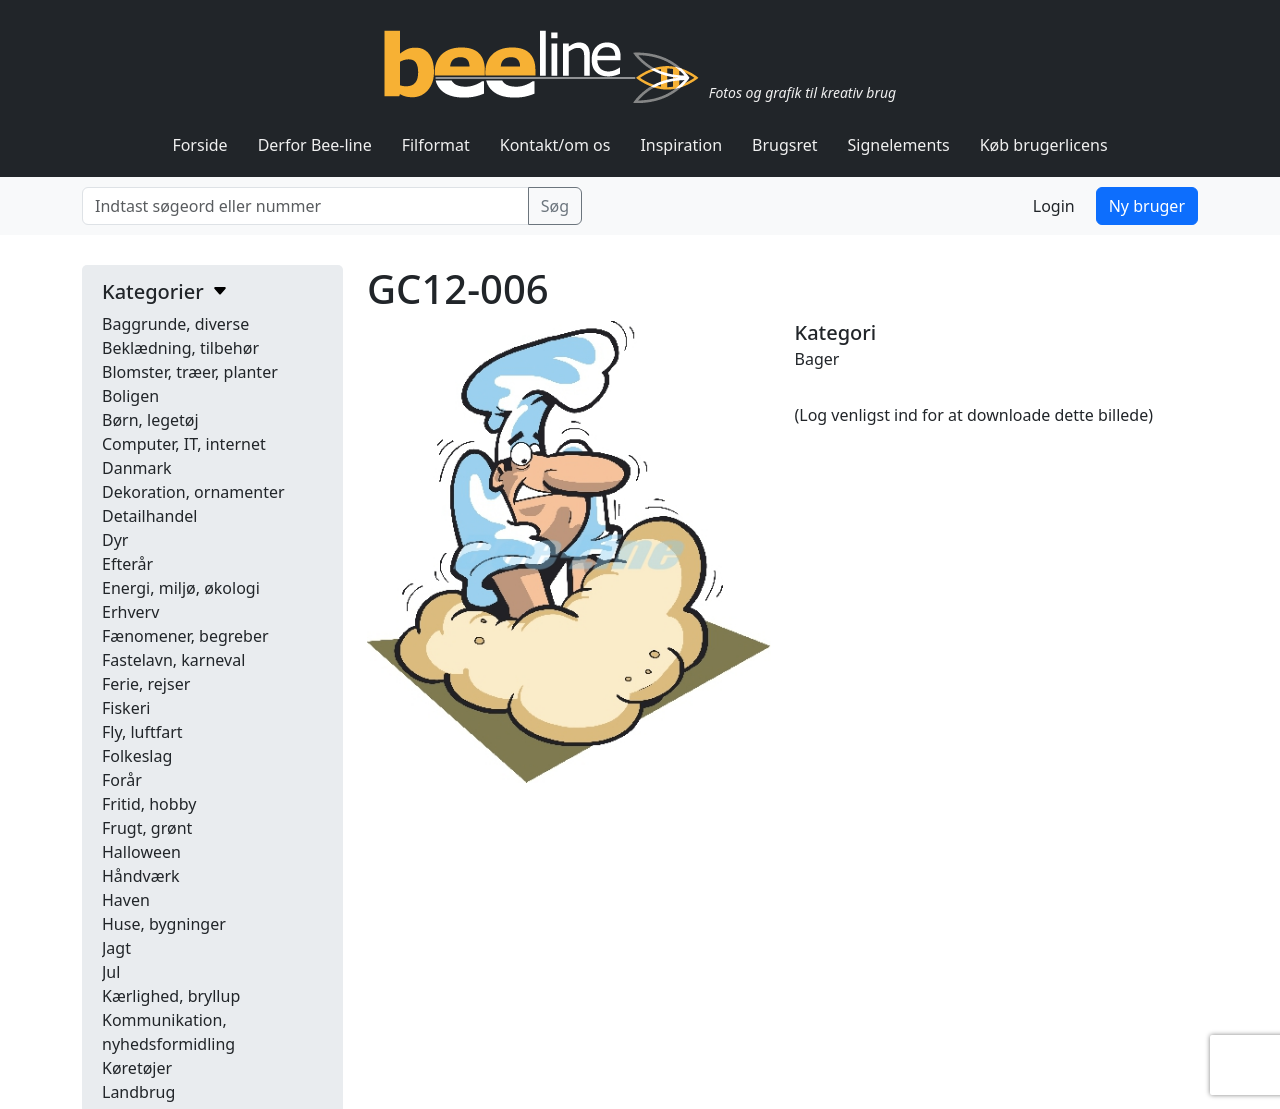 Image resolution: width=1280 pixels, height=1109 pixels. I want to click on Fastelavn, karneval, so click(173, 660).